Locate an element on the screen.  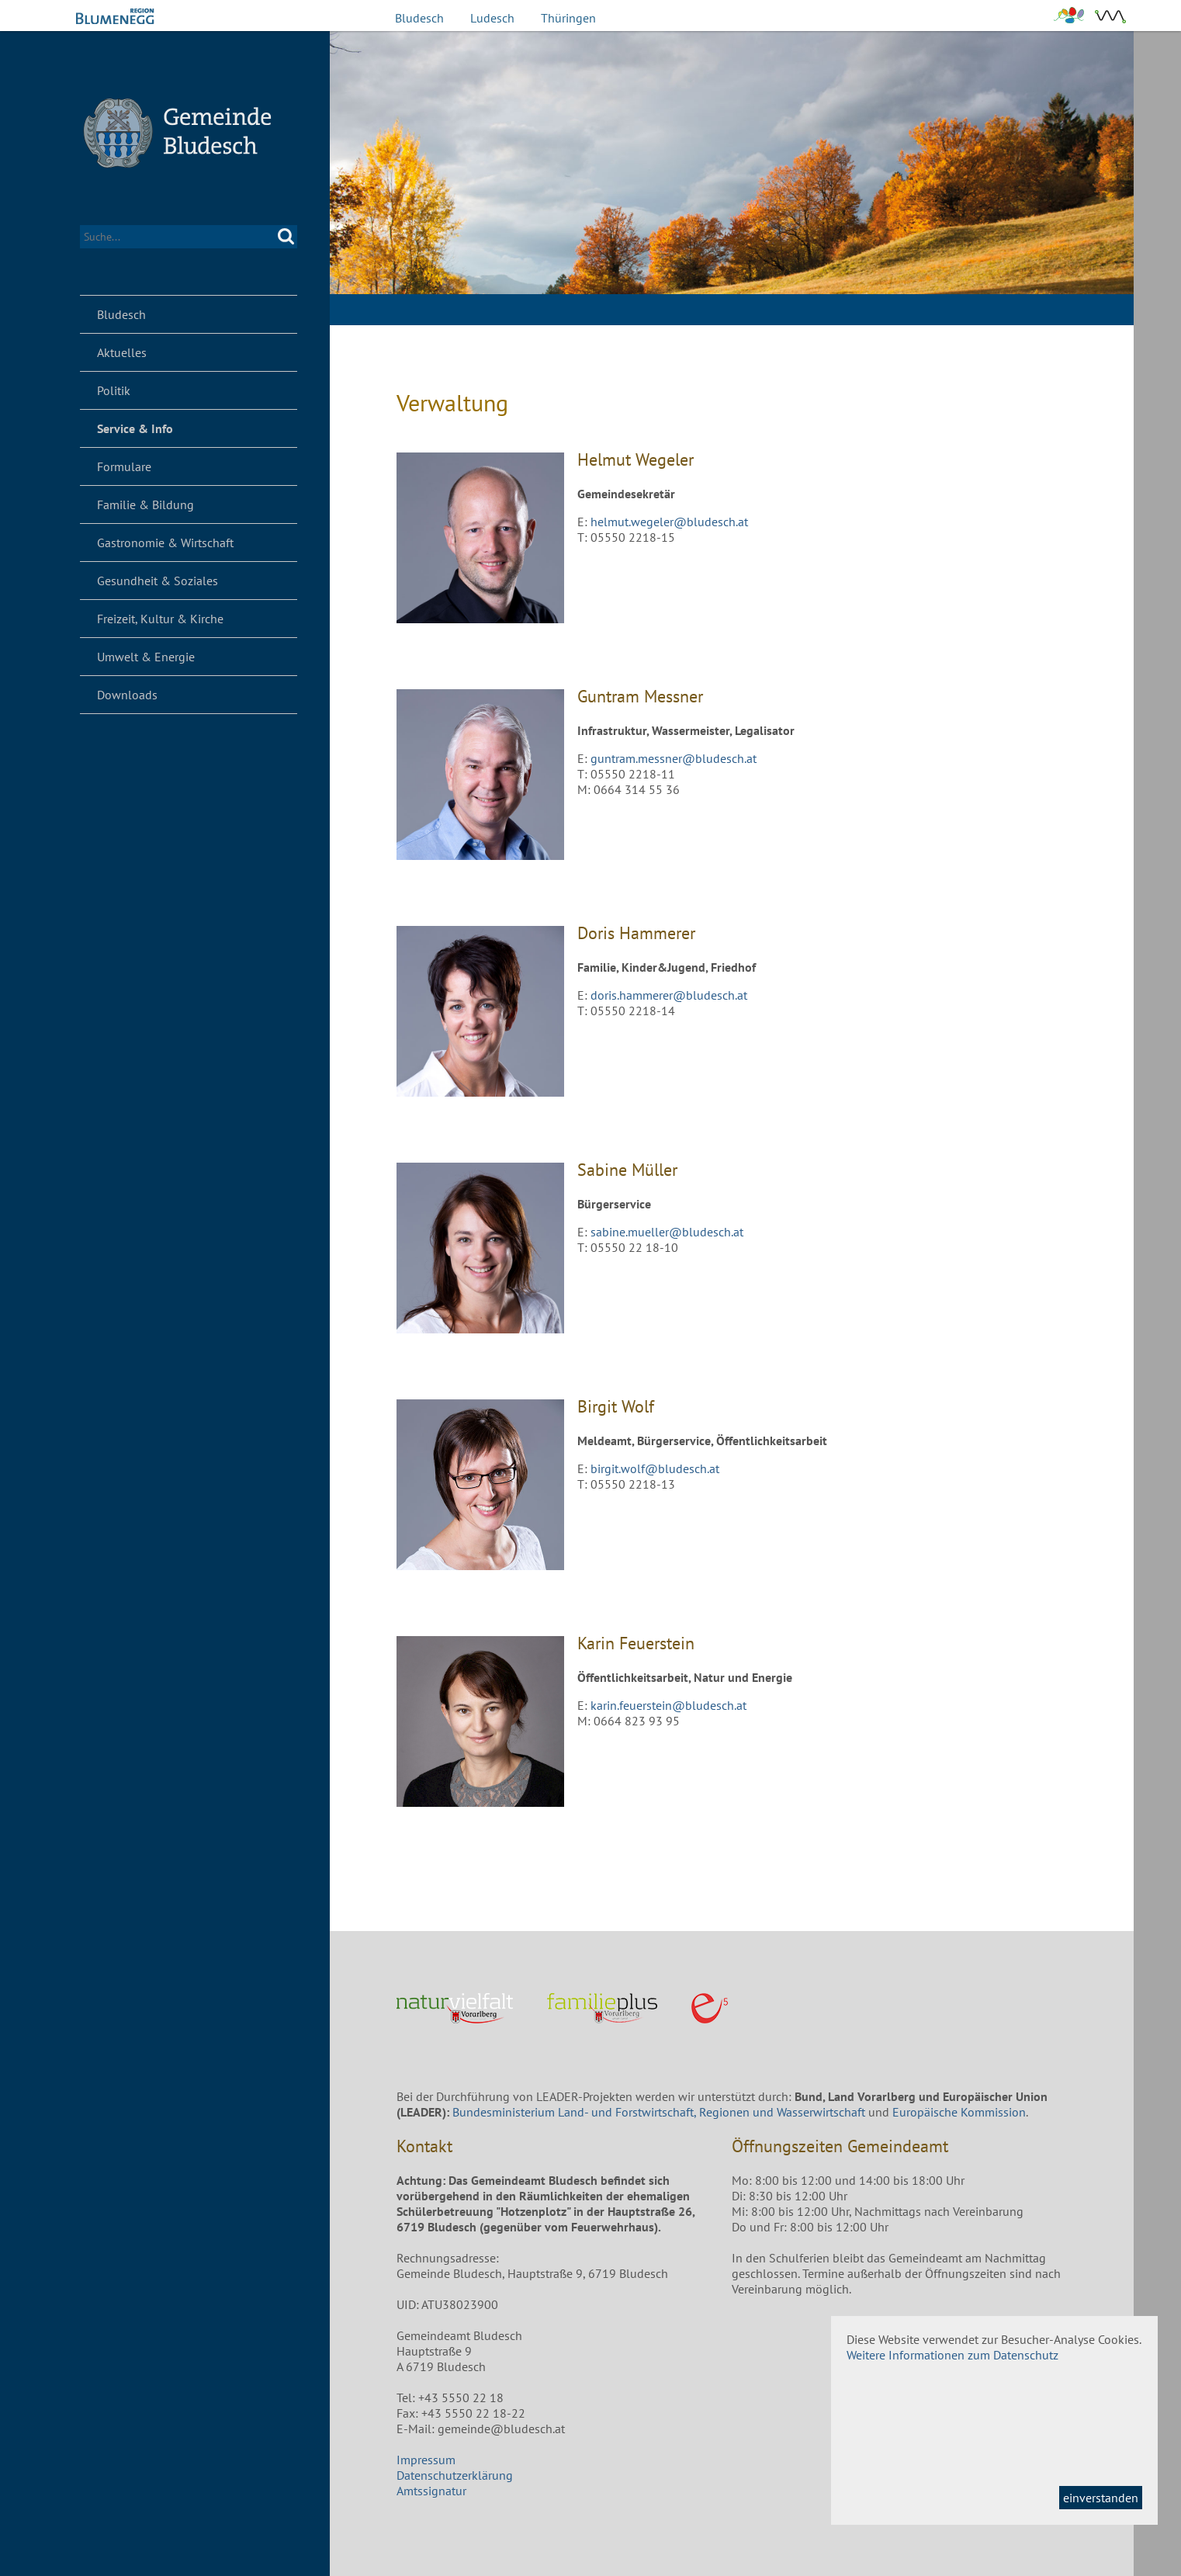
Weitere Informationen zum Datenschutz is located at coordinates (952, 2355).